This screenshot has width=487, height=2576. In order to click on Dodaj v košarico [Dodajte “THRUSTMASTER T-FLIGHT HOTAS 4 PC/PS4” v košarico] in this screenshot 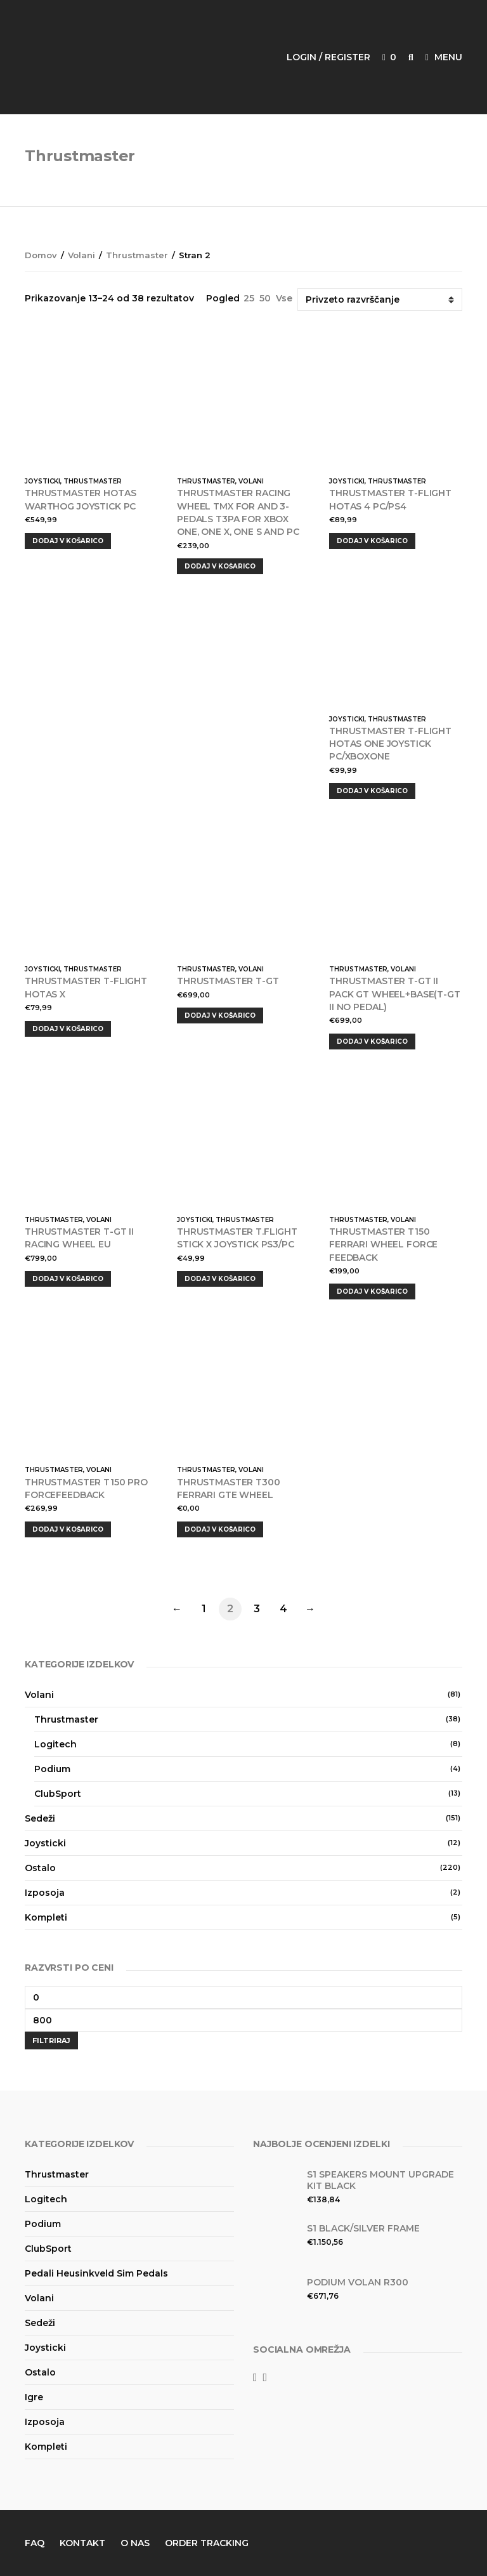, I will do `click(372, 541)`.